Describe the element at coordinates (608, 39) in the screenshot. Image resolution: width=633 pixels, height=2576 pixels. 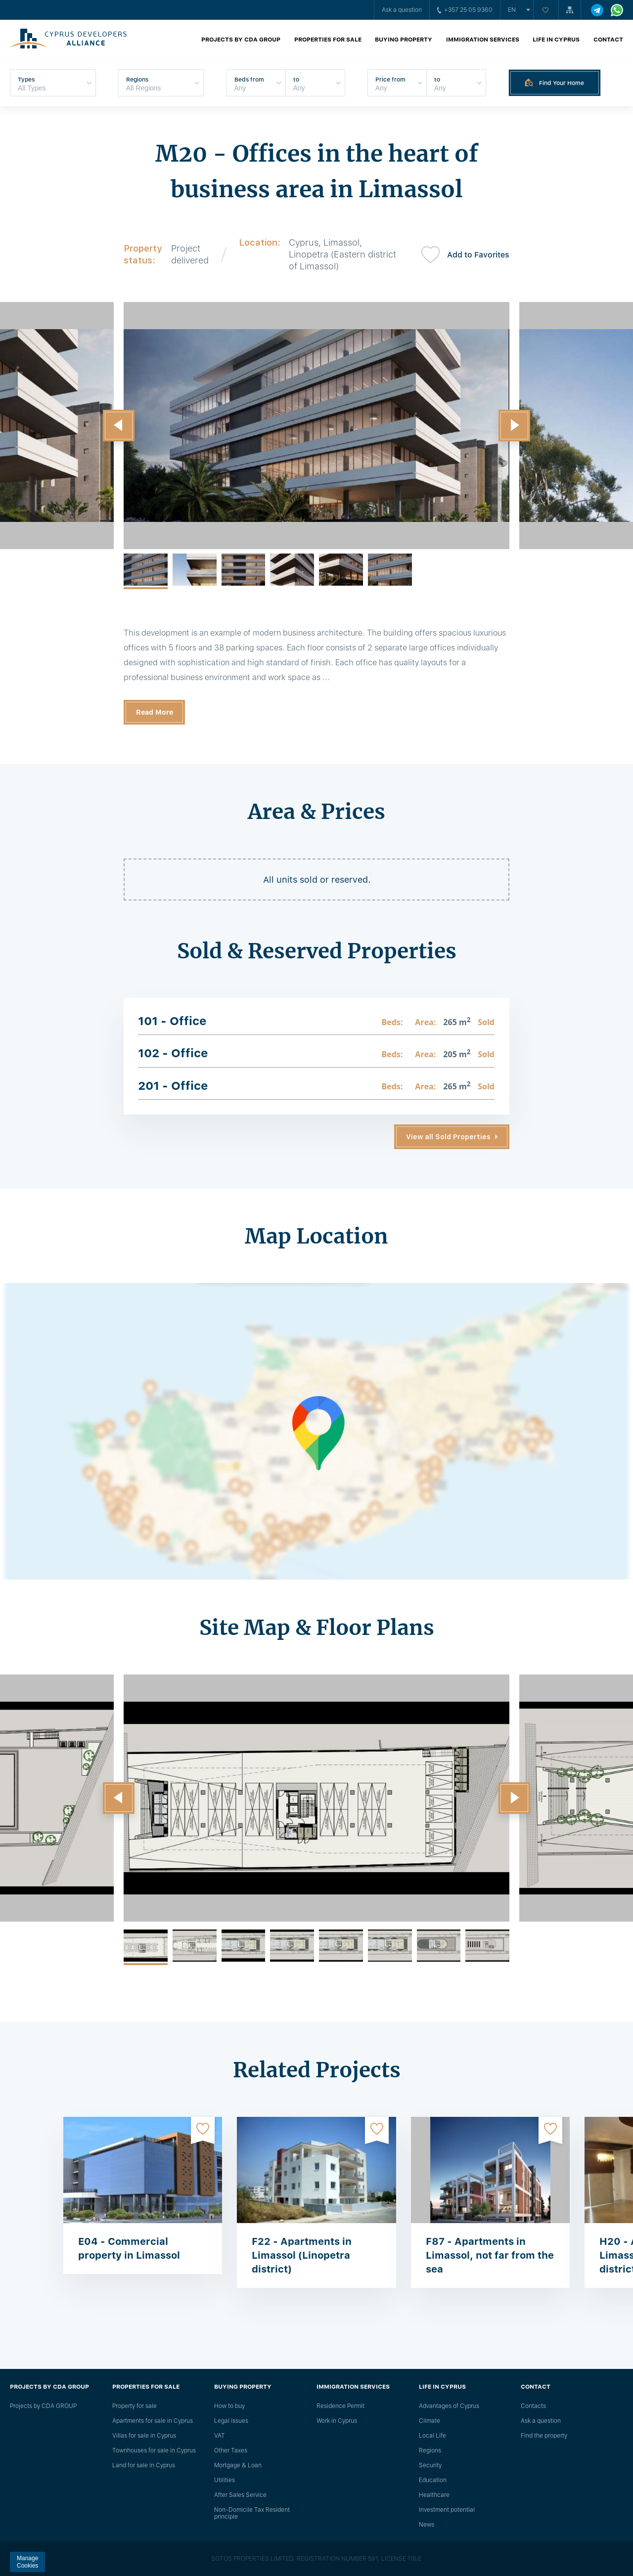
I see `Contact` at that location.